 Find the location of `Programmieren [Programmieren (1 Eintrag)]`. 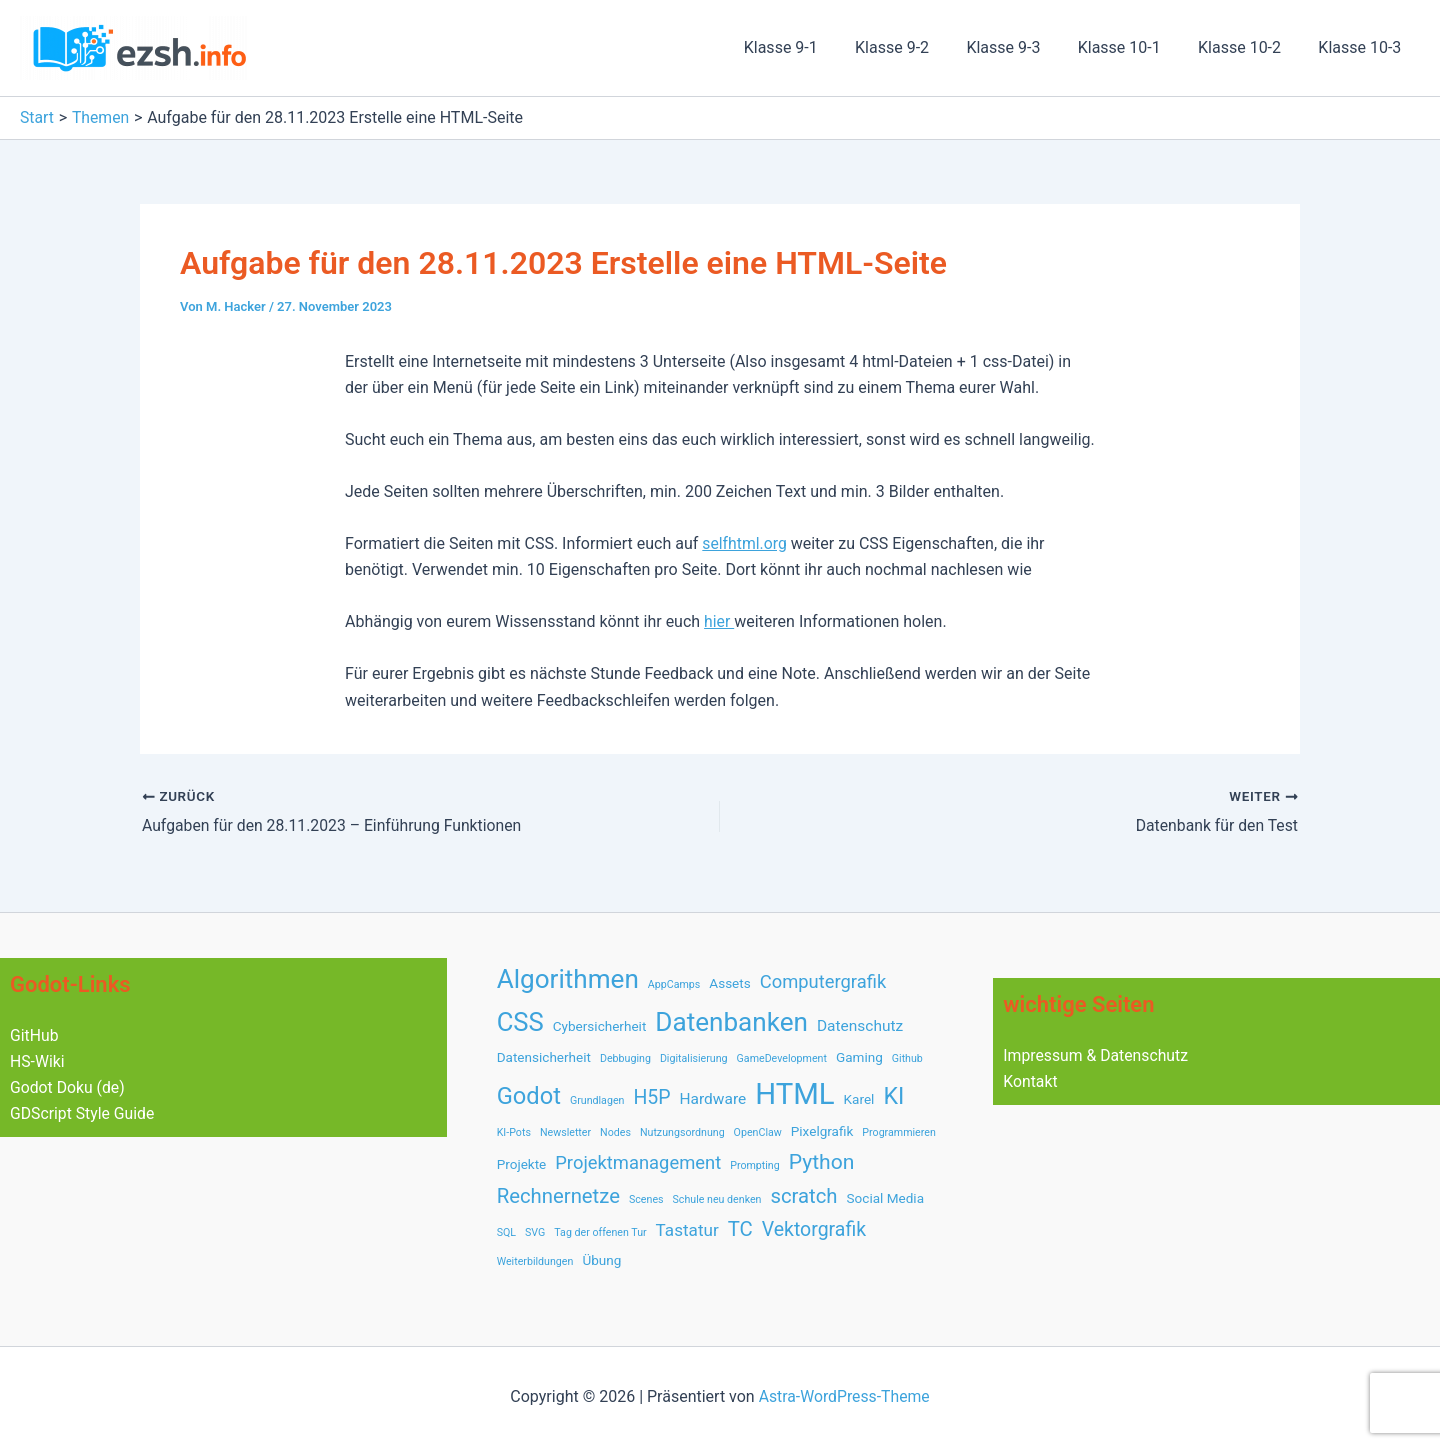

Programmieren [Programmieren (1 Eintrag)] is located at coordinates (898, 1132).